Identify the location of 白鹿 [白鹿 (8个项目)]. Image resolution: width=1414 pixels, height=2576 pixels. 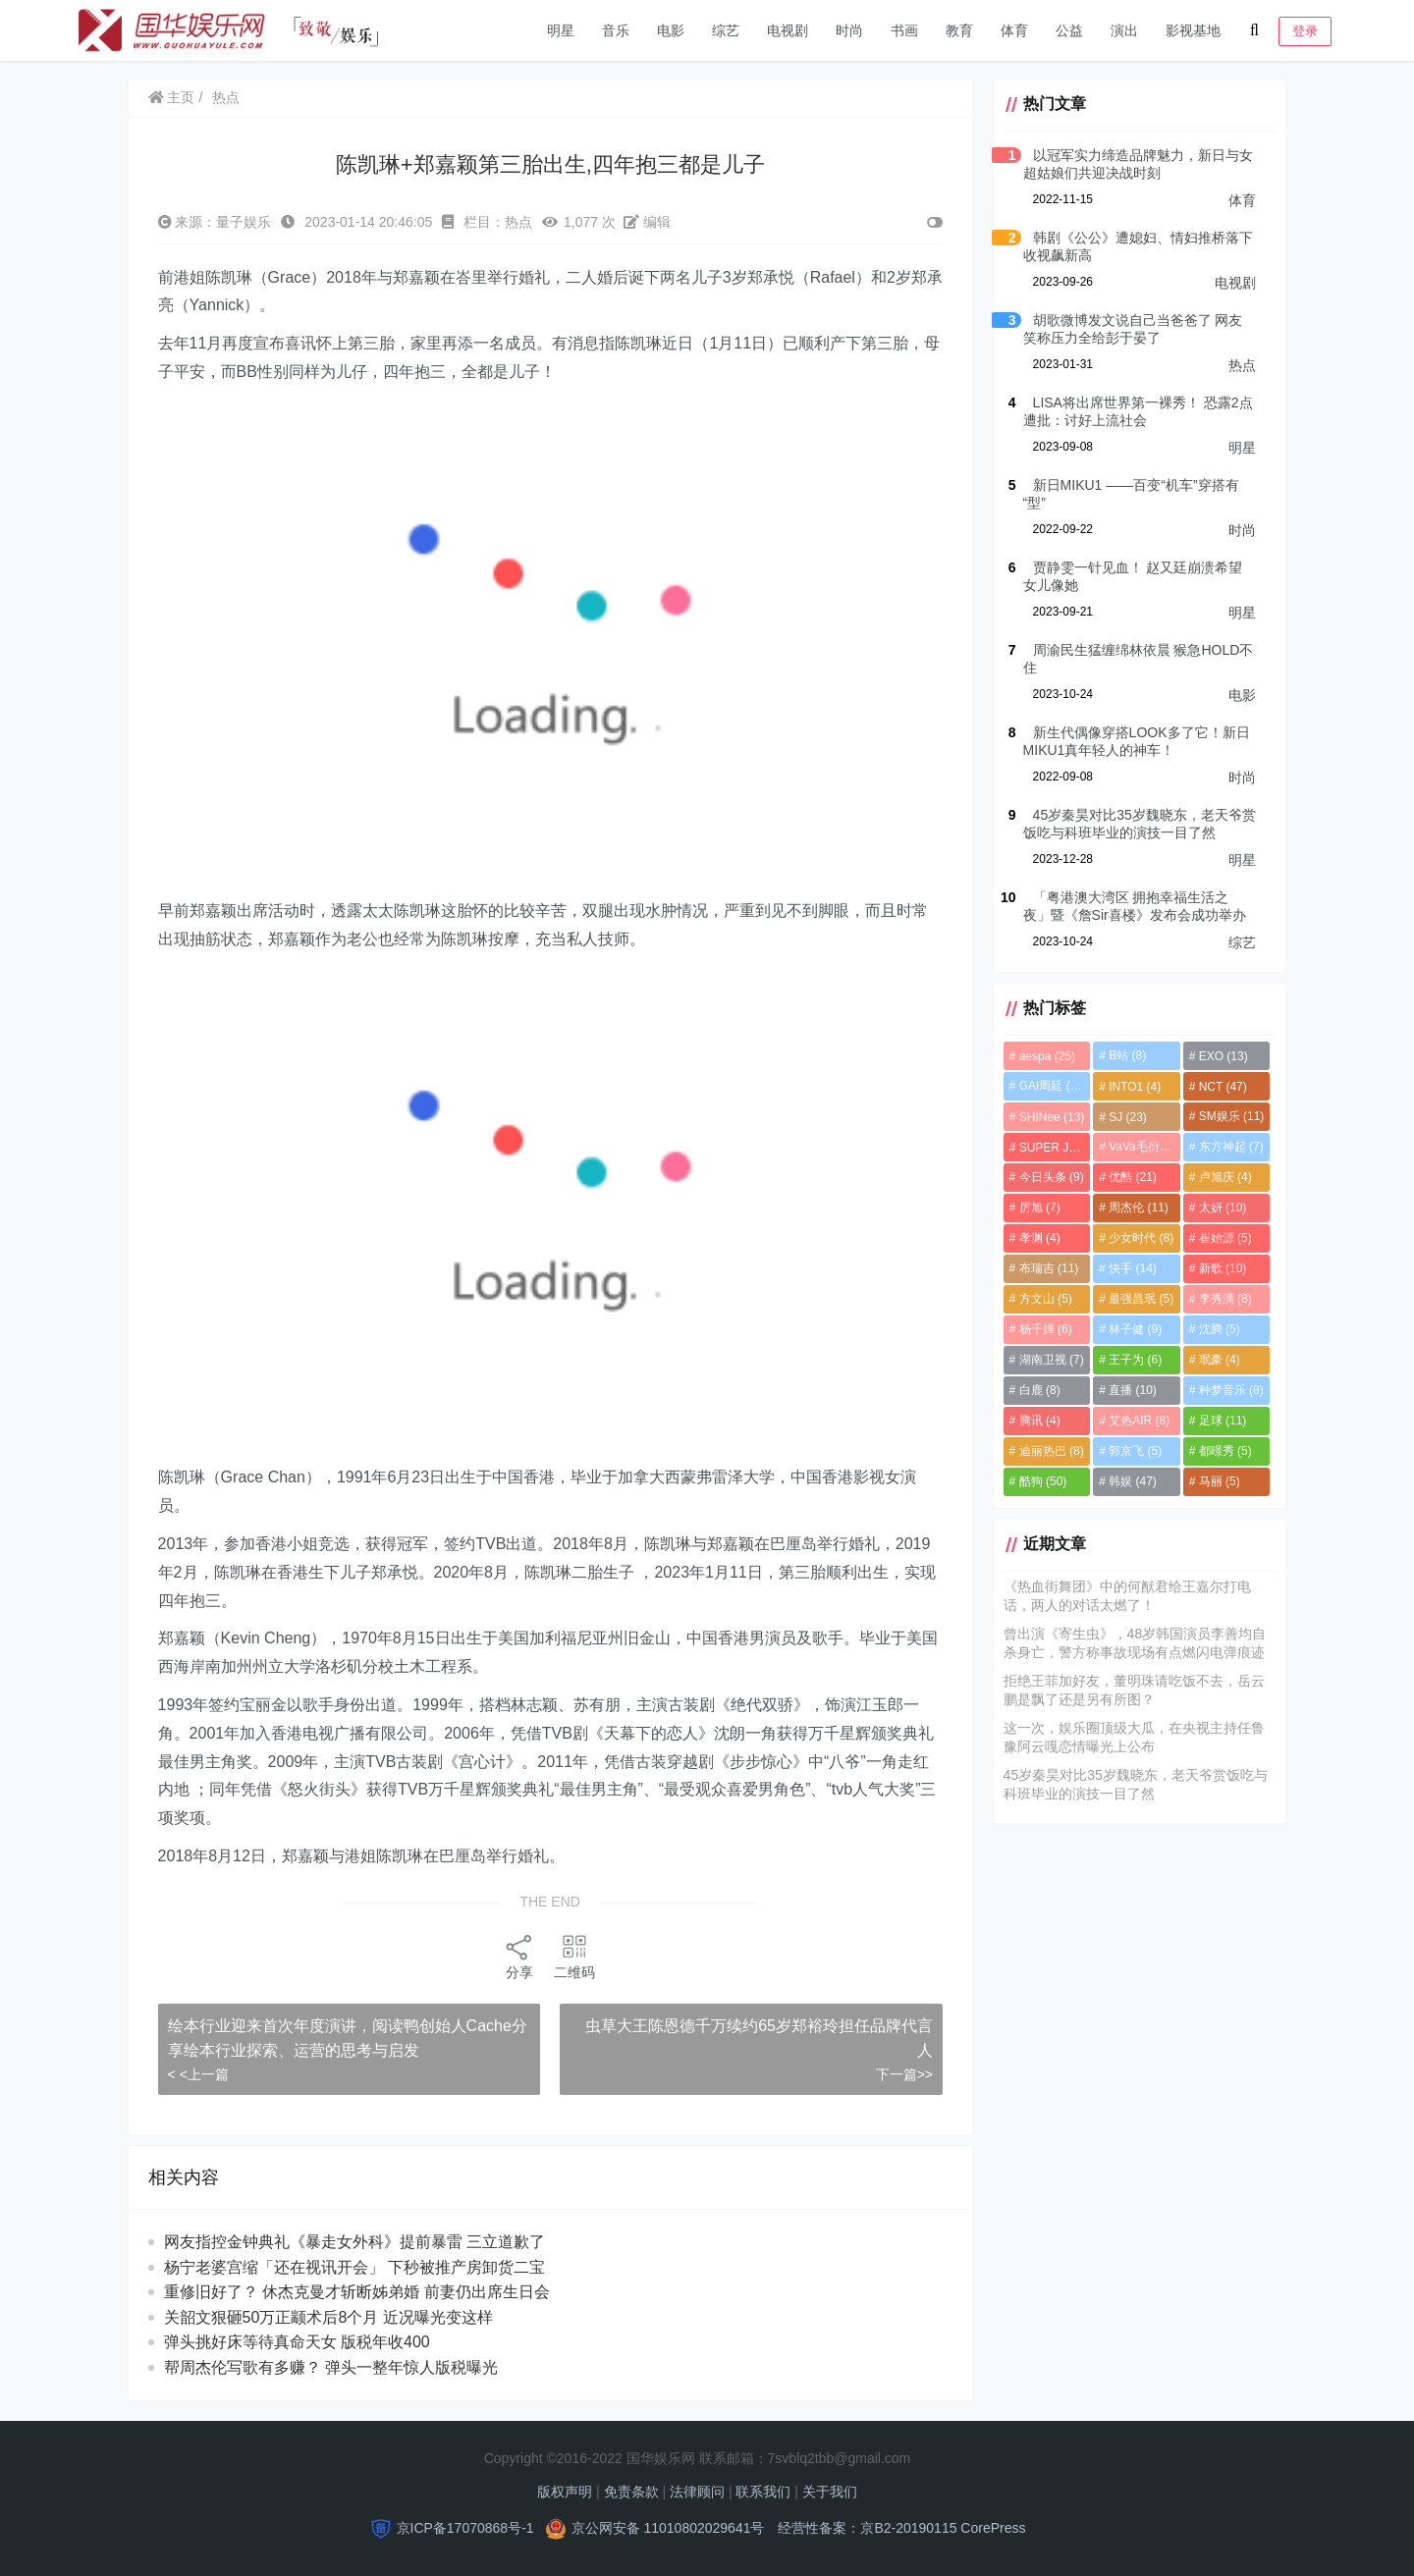
(1037, 1390).